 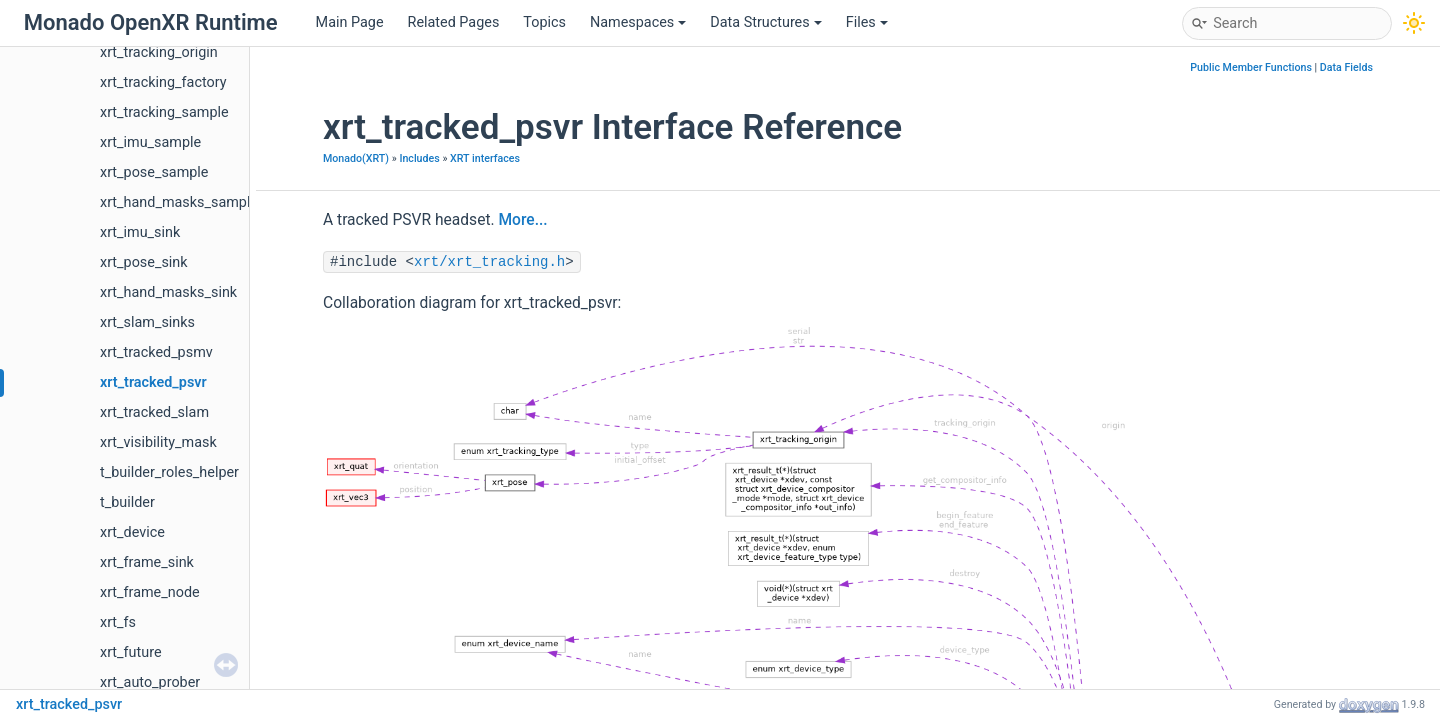 What do you see at coordinates (1346, 67) in the screenshot?
I see `Data Fields` at bounding box center [1346, 67].